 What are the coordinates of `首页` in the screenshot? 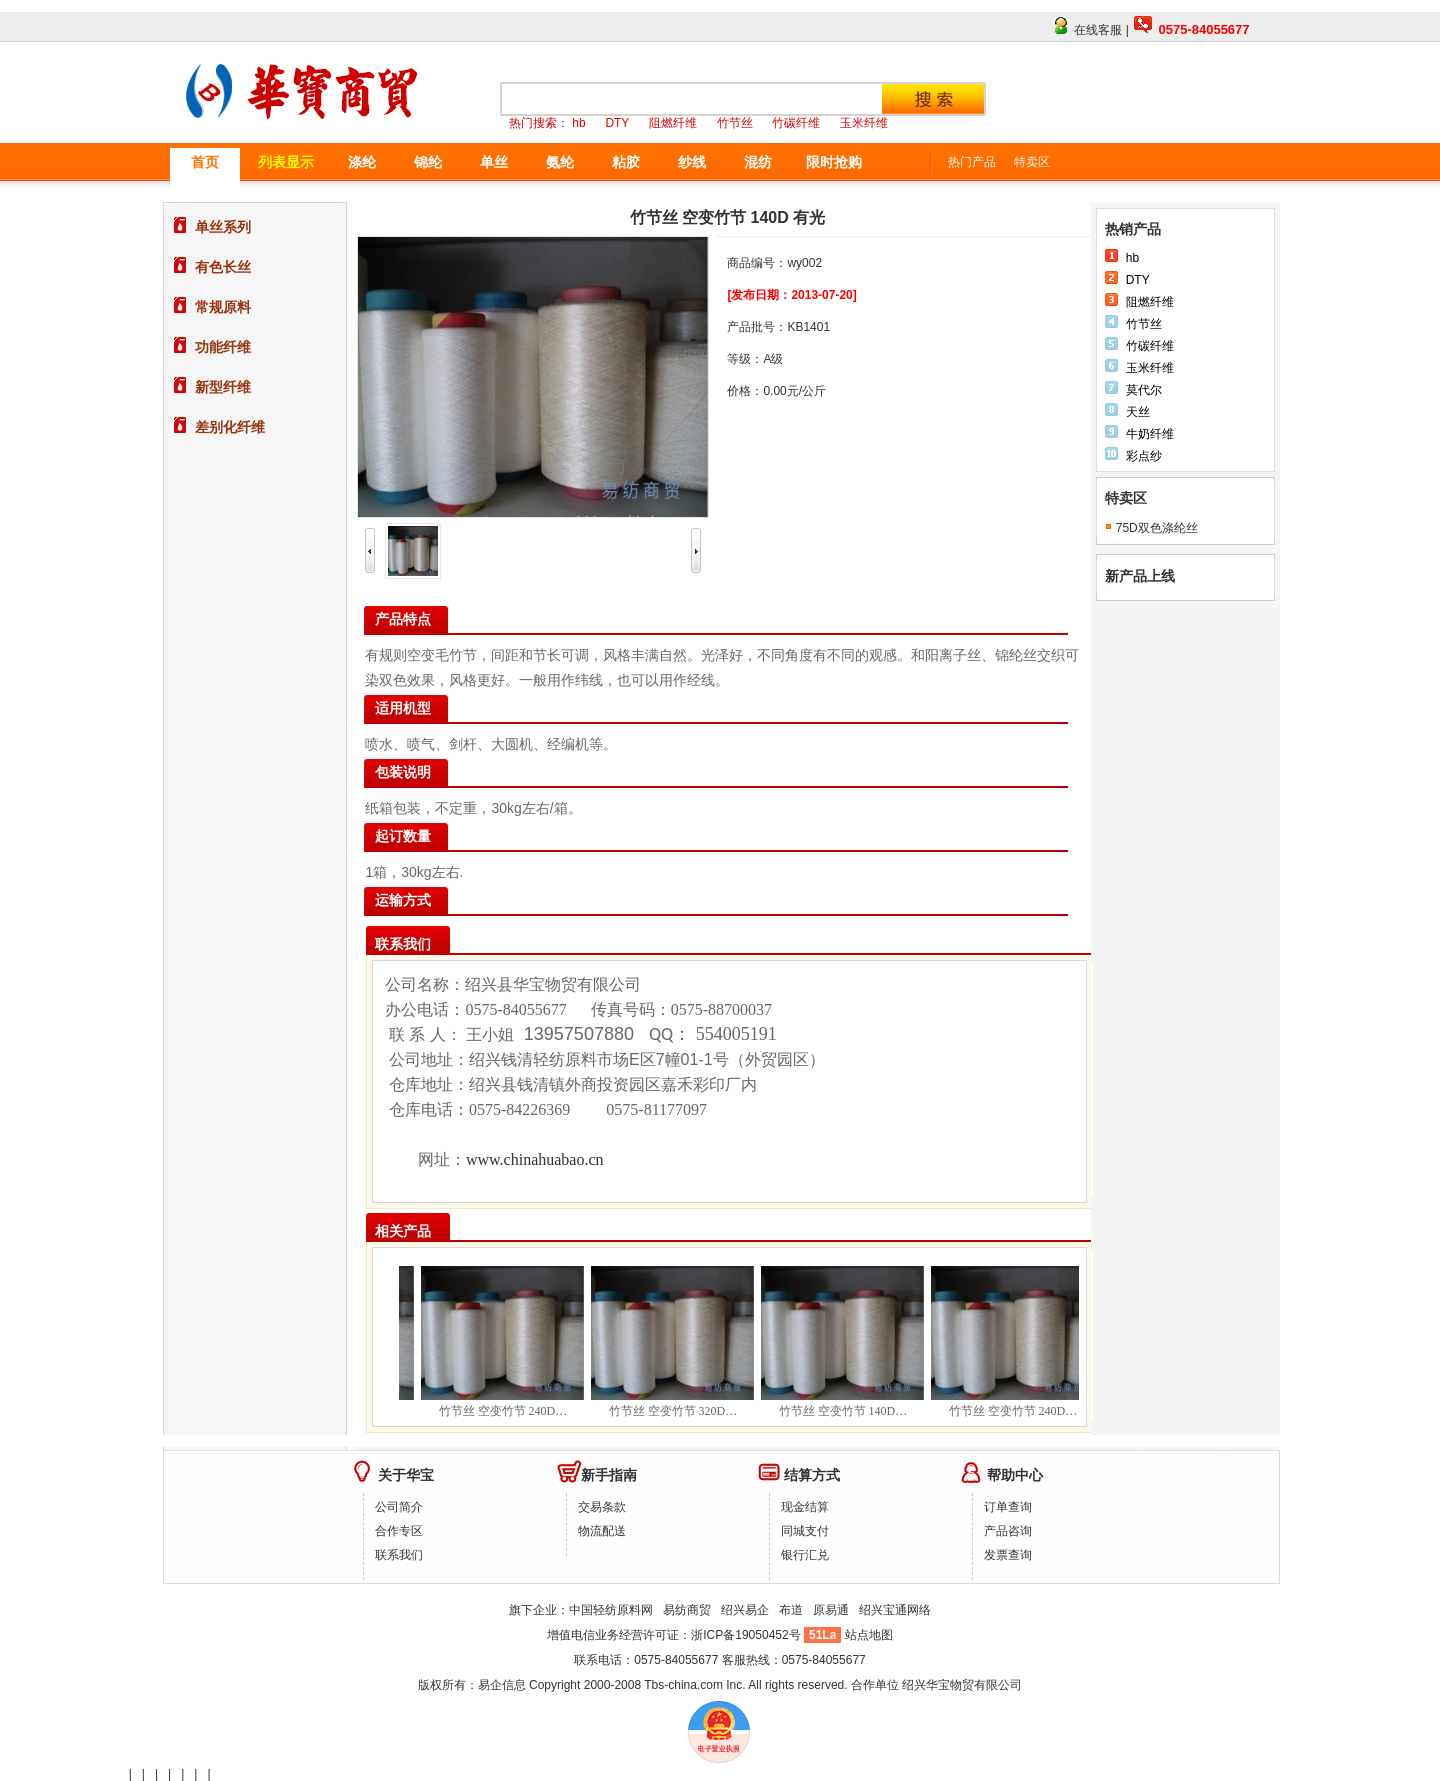 It's located at (205, 162).